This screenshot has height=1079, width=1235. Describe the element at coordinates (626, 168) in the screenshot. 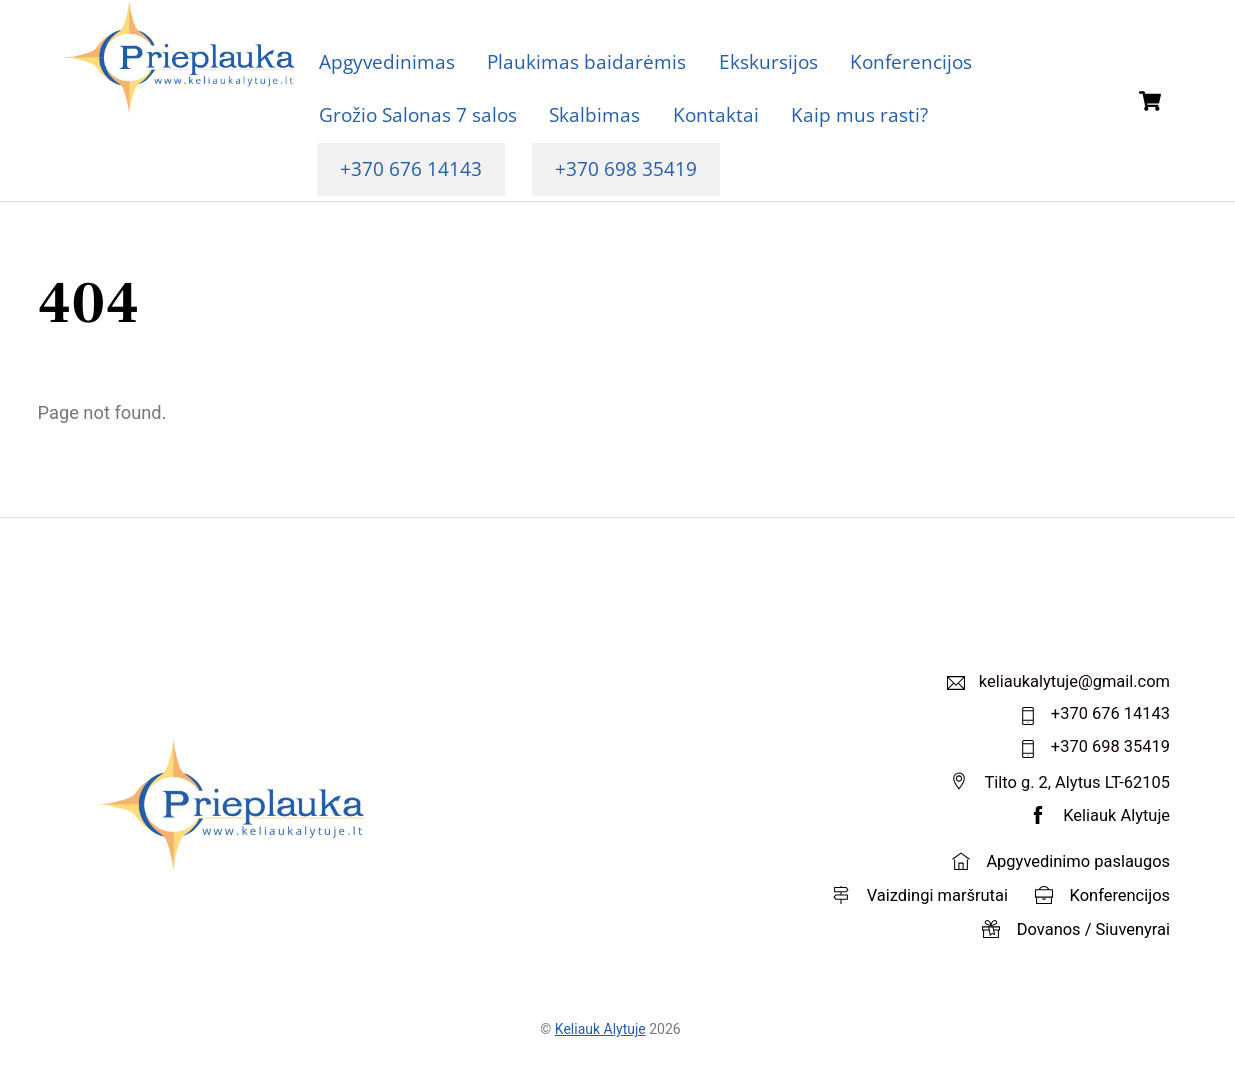

I see `+370 698 35419` at that location.